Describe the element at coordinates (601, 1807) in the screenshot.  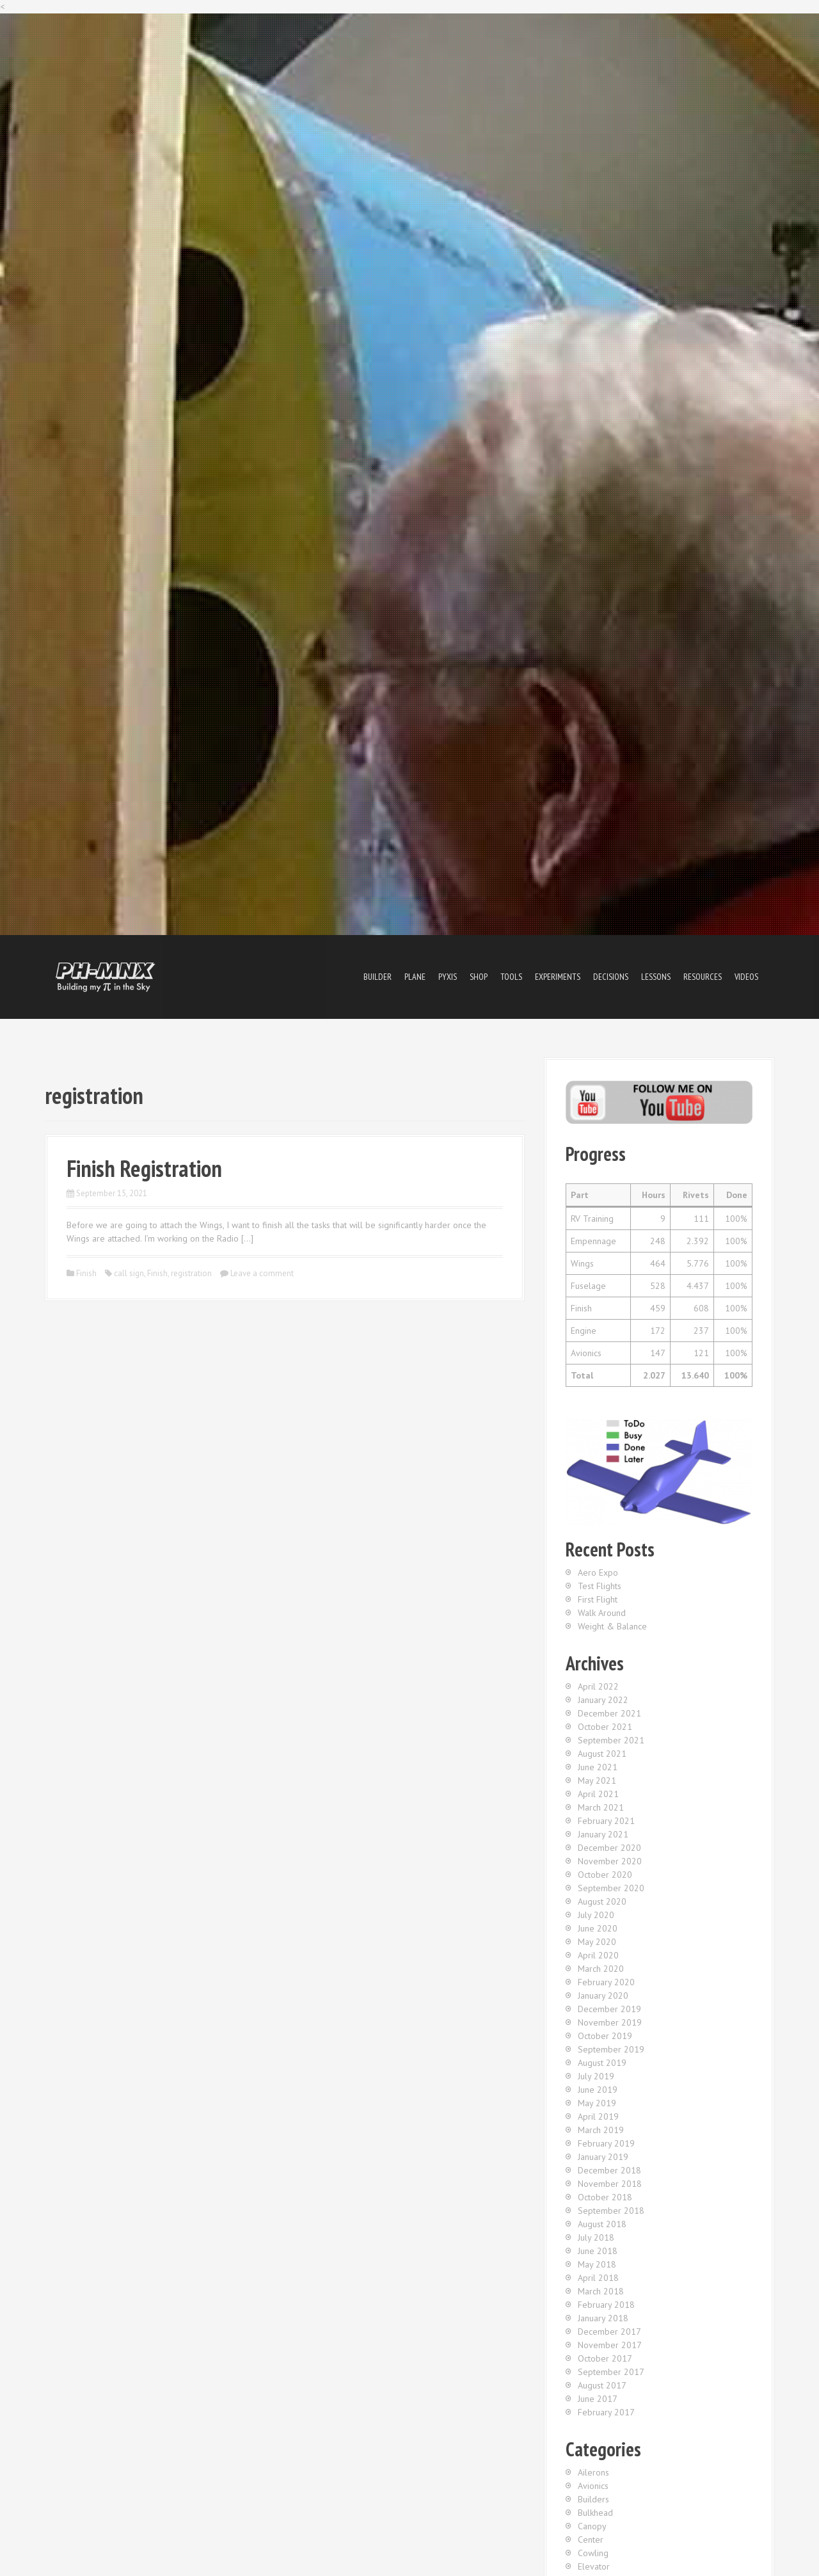
I see `March 2021` at that location.